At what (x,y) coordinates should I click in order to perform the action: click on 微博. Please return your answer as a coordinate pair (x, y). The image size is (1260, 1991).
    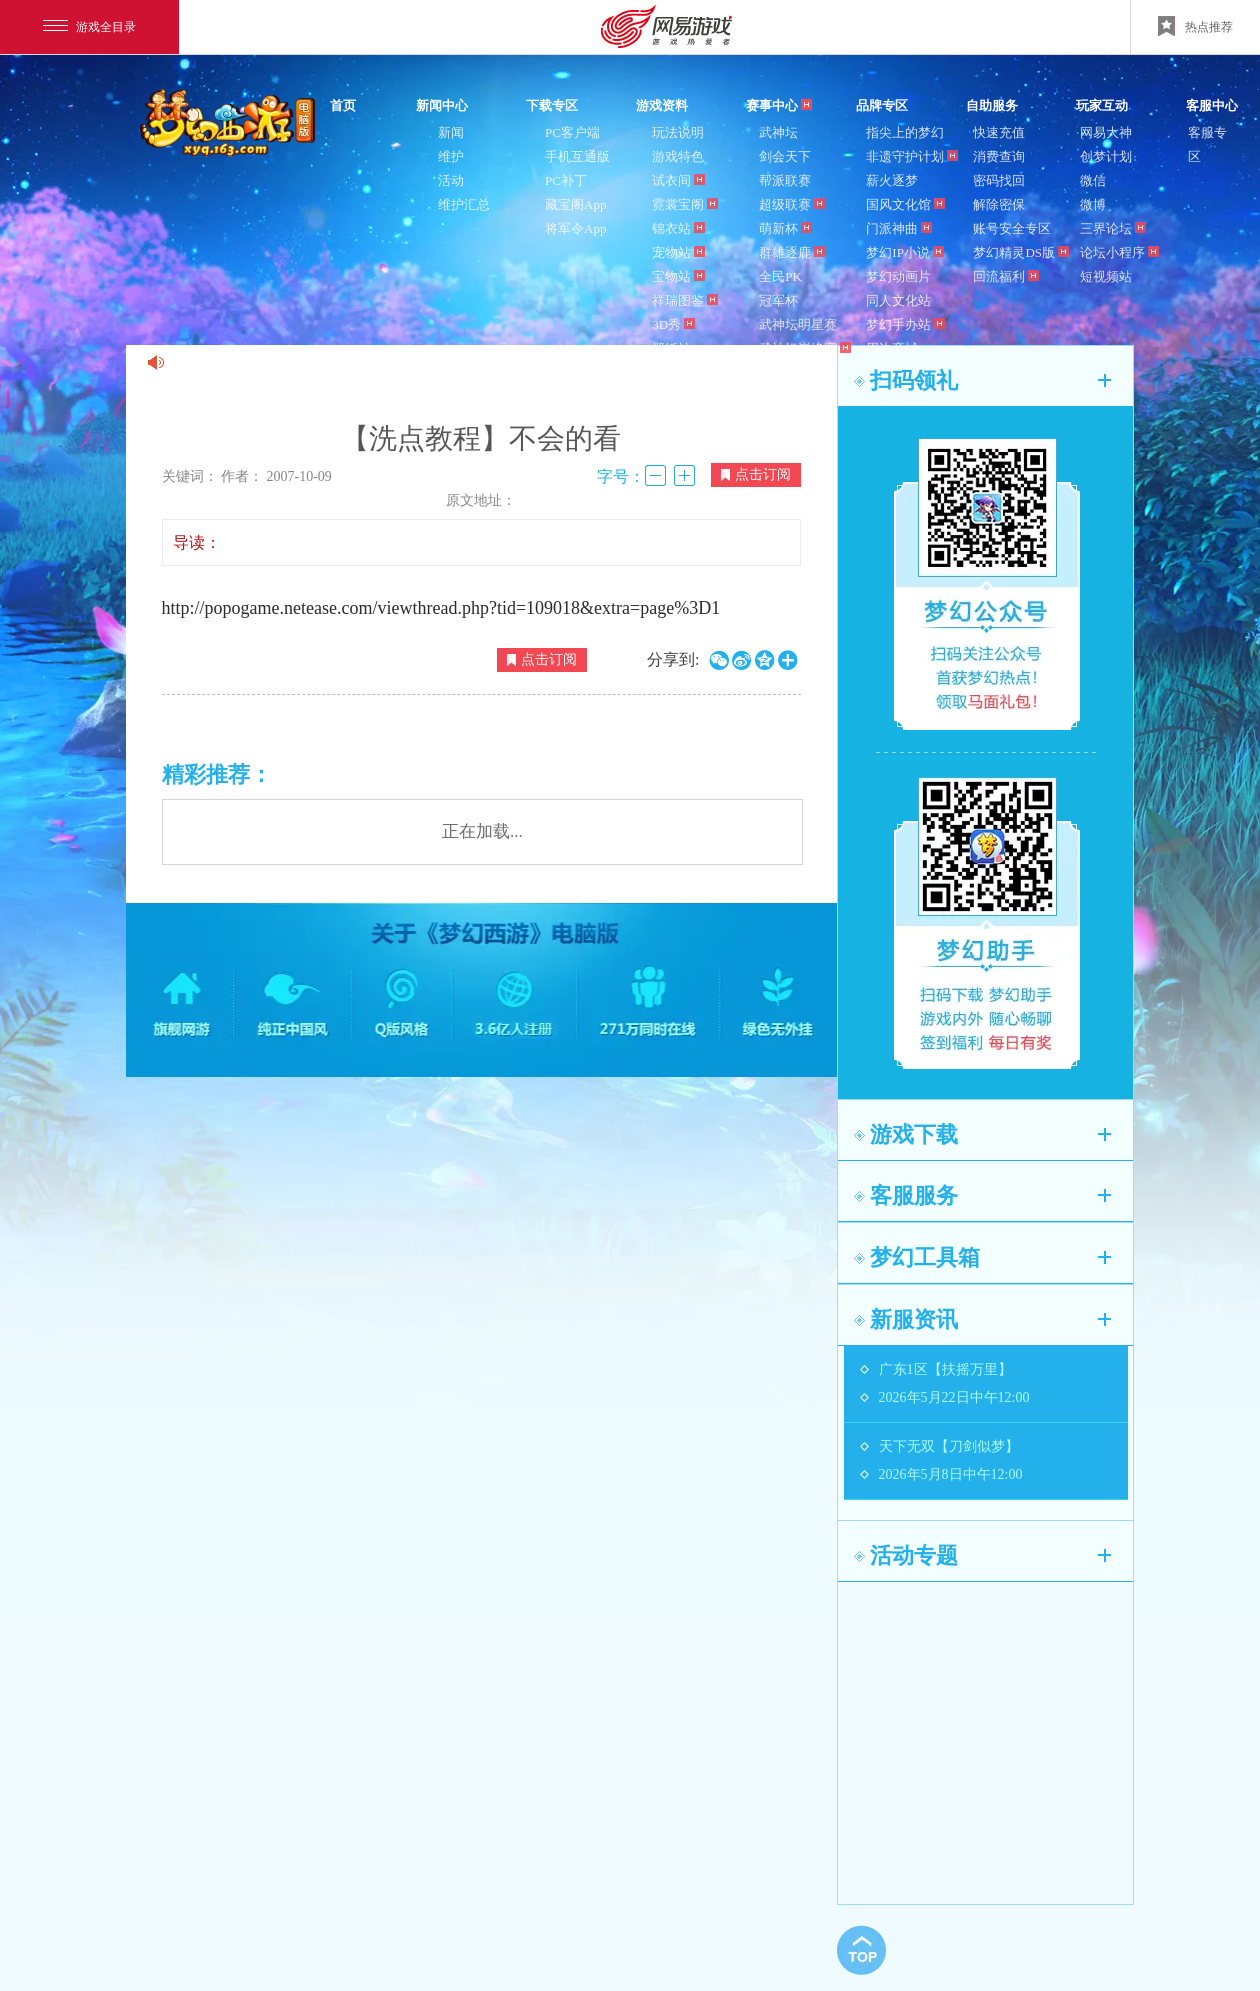
    Looking at the image, I should click on (1093, 204).